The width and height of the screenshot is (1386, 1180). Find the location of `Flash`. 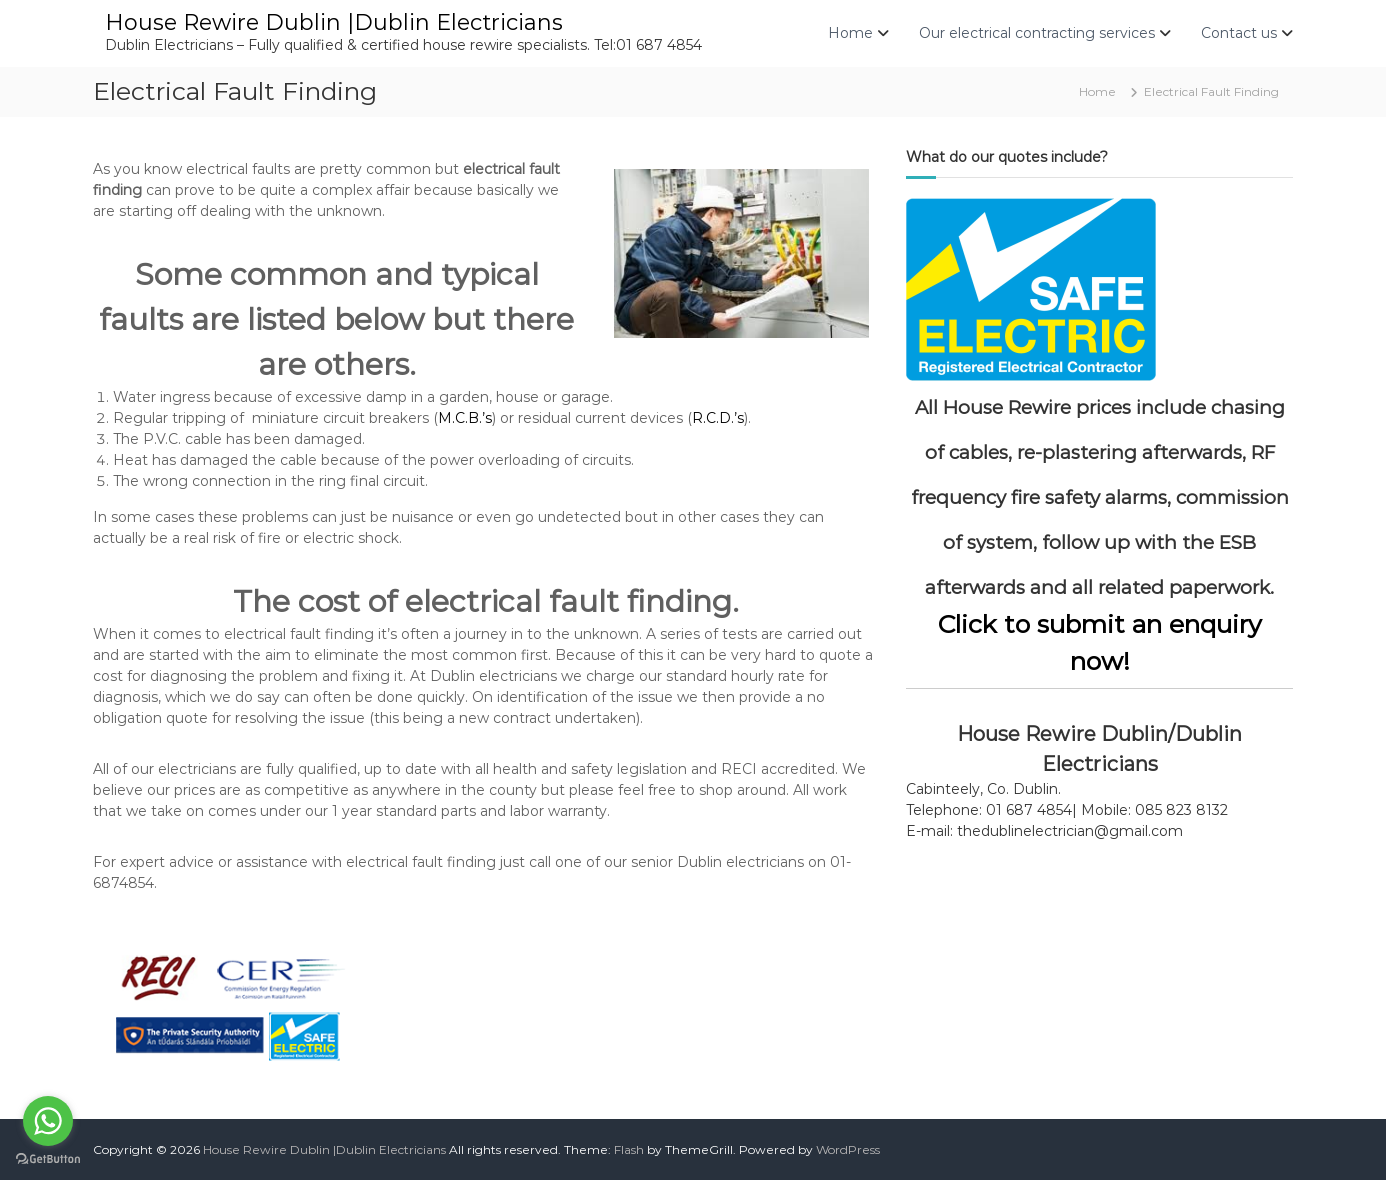

Flash is located at coordinates (629, 1149).